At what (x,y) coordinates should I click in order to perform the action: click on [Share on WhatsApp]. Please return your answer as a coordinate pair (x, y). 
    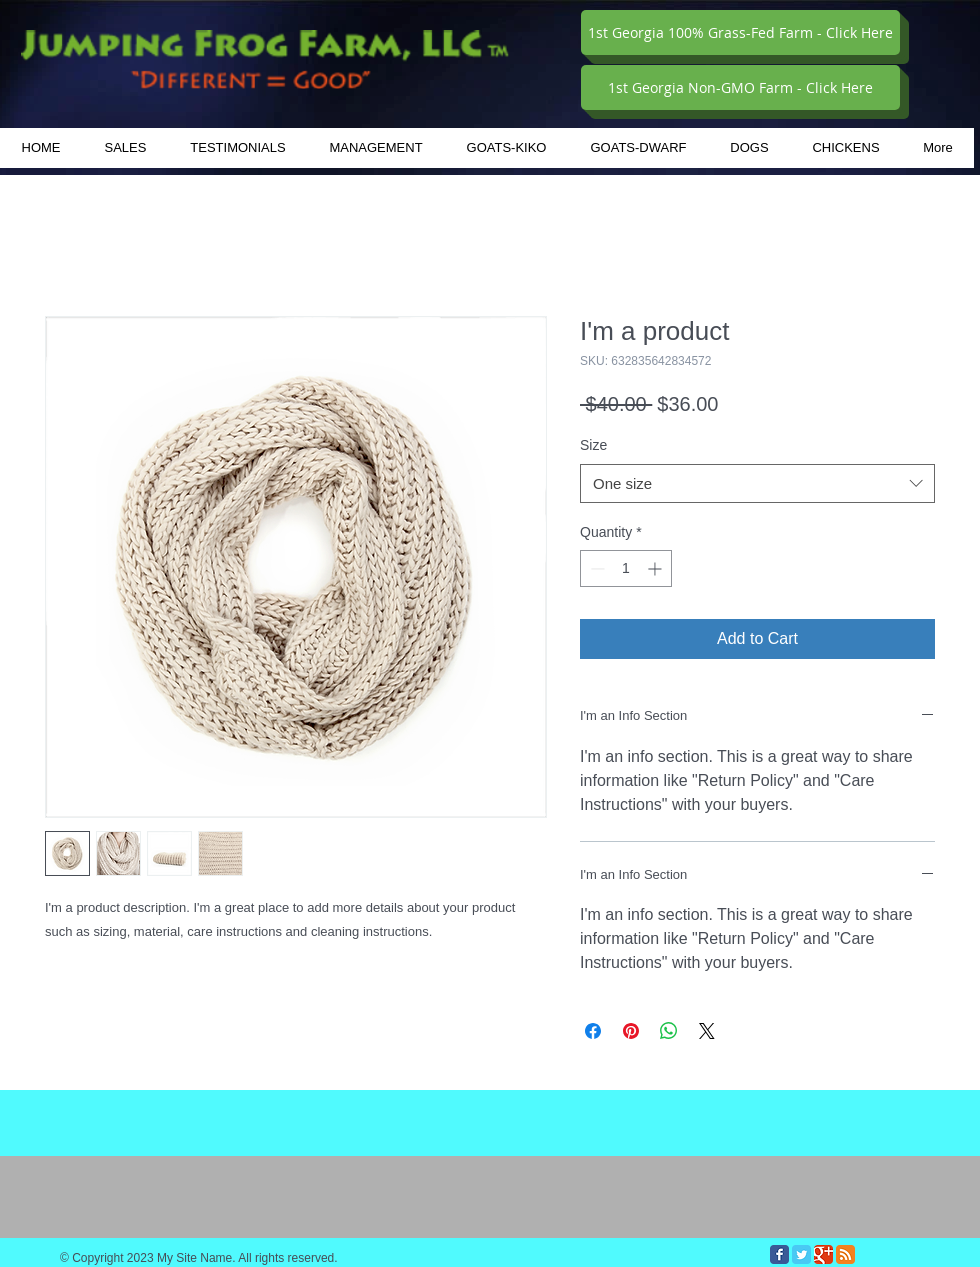
    Looking at the image, I should click on (669, 1031).